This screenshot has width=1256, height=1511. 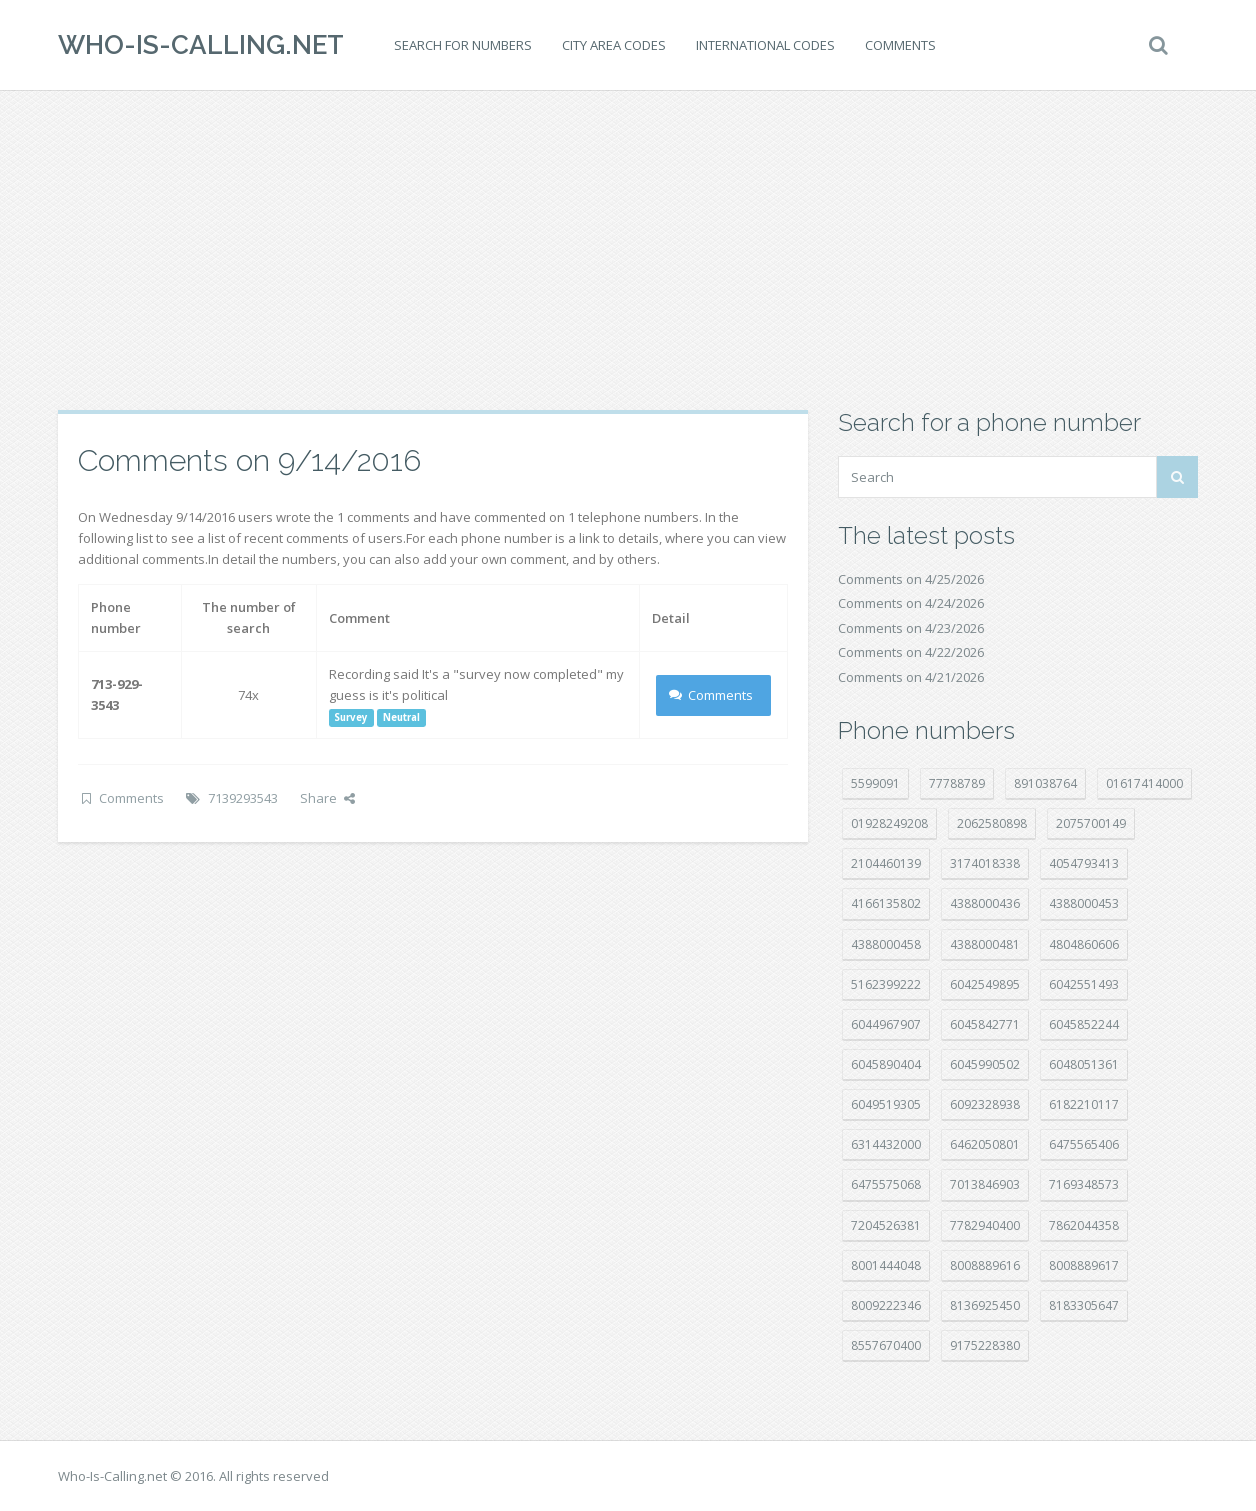 What do you see at coordinates (985, 1064) in the screenshot?
I see `6045990502 [6045990502 (45 položek)]` at bounding box center [985, 1064].